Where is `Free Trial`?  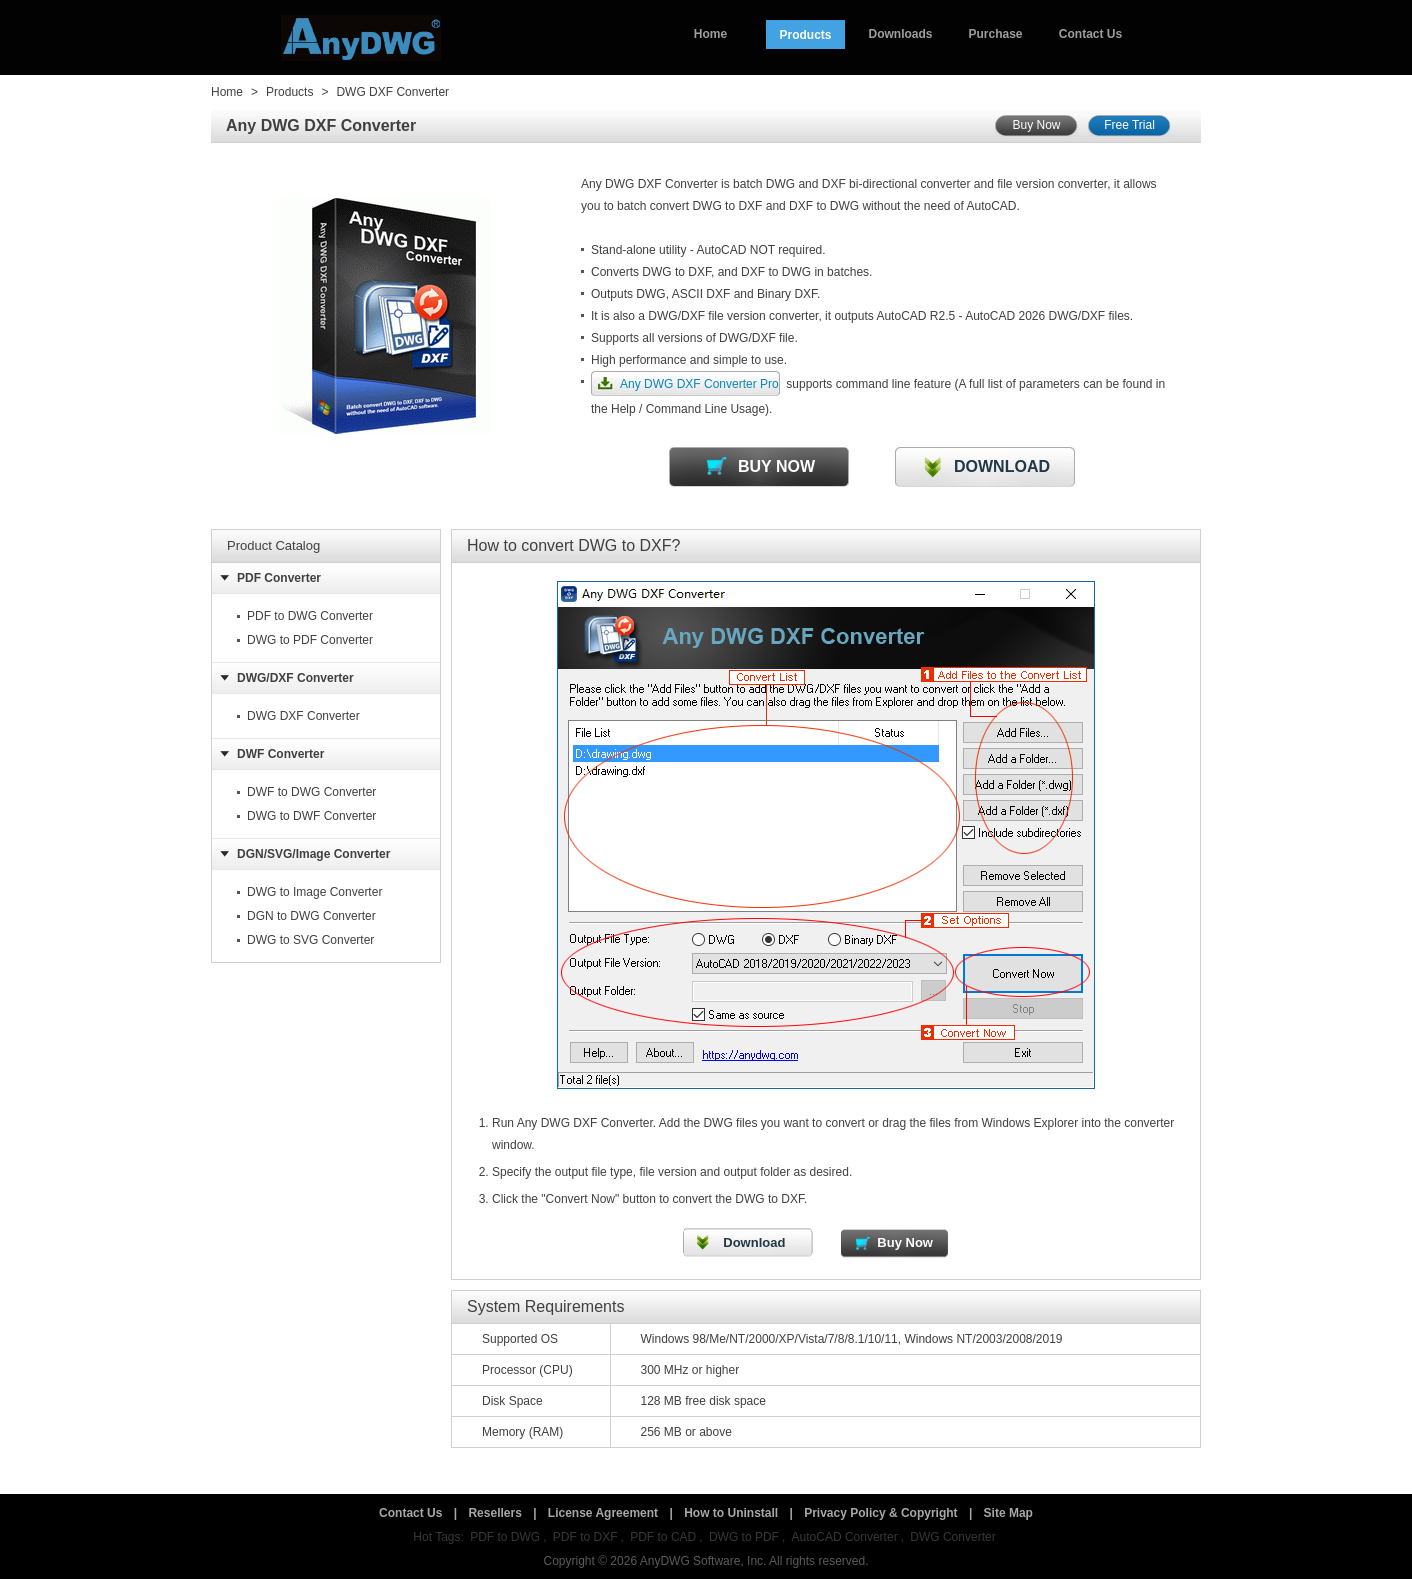 Free Trial is located at coordinates (1129, 125).